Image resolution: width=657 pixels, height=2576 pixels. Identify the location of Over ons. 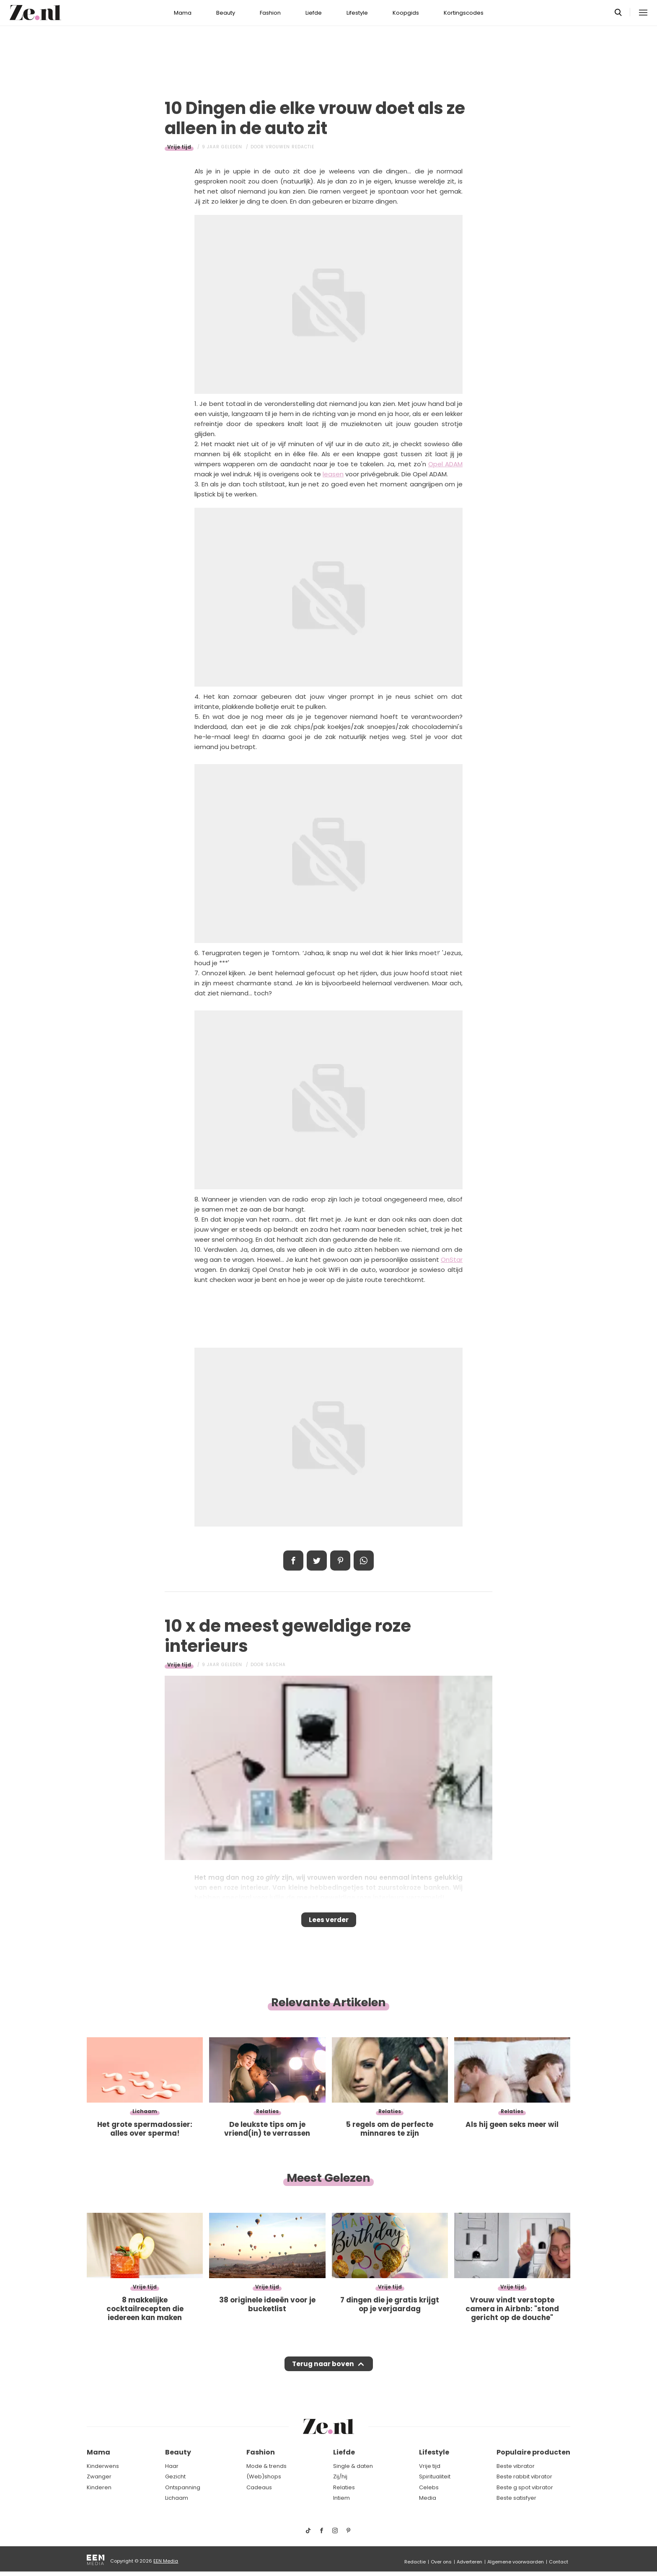
(441, 2561).